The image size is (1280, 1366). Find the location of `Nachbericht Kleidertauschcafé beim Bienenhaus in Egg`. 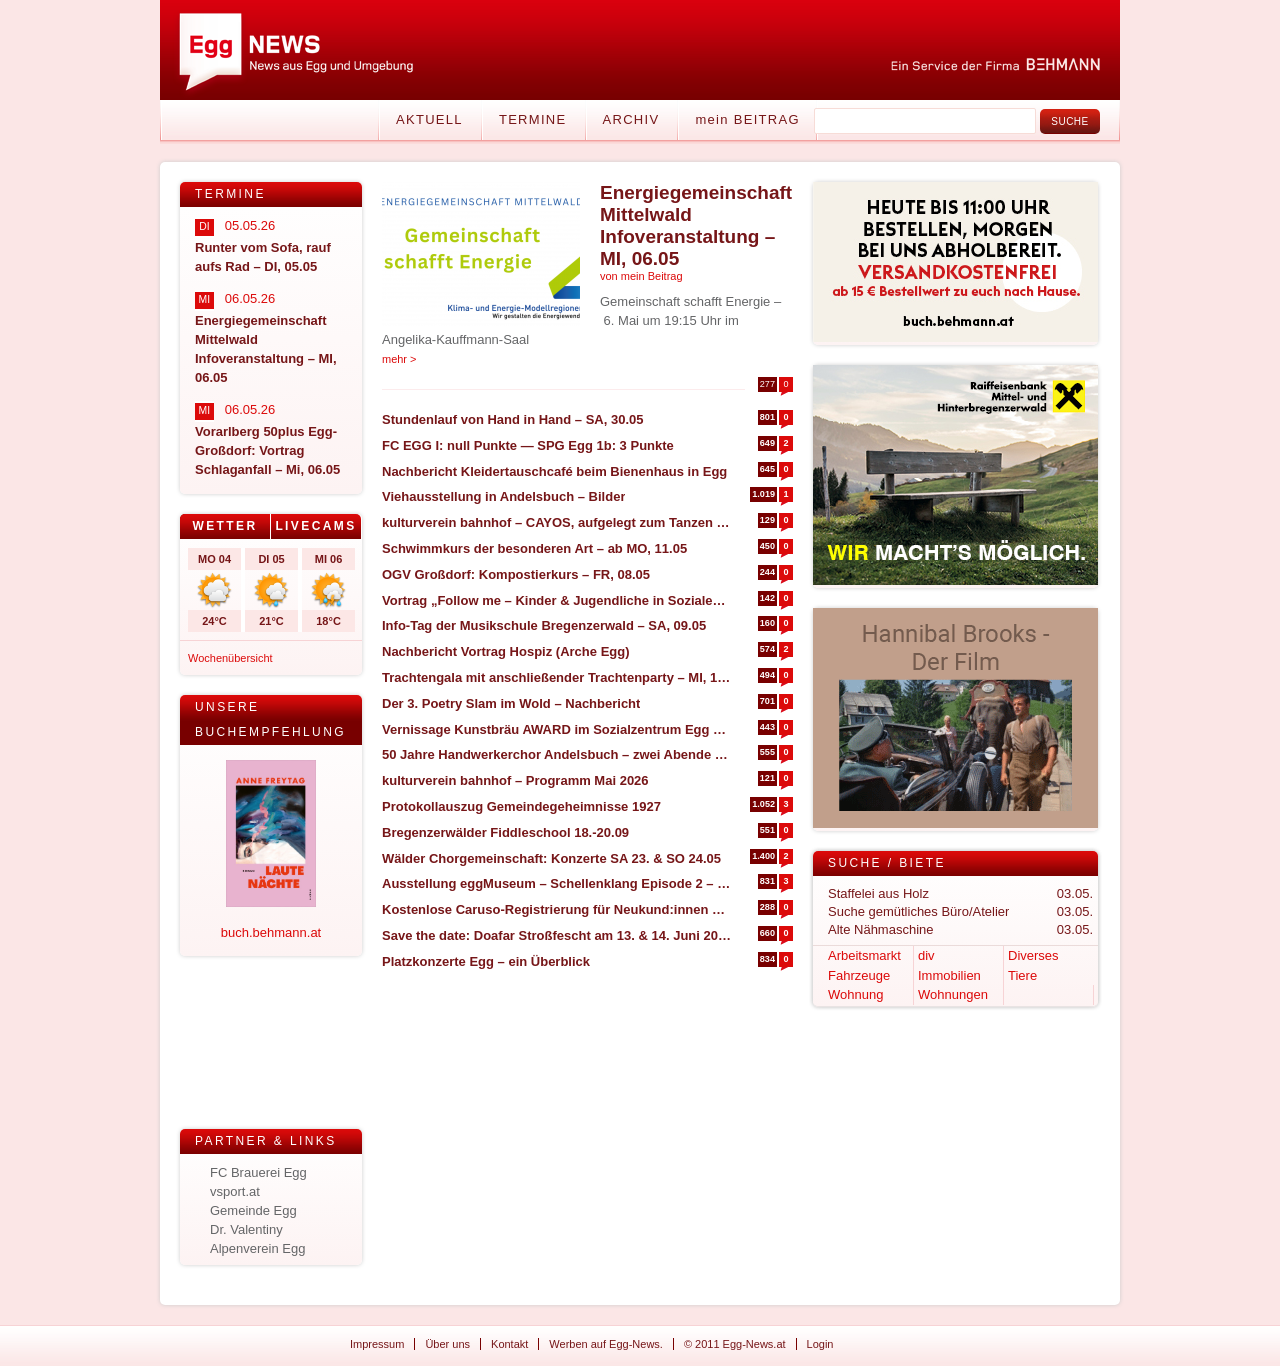

Nachbericht Kleidertauschcafé beim Bienenhaus in Egg is located at coordinates (554, 471).